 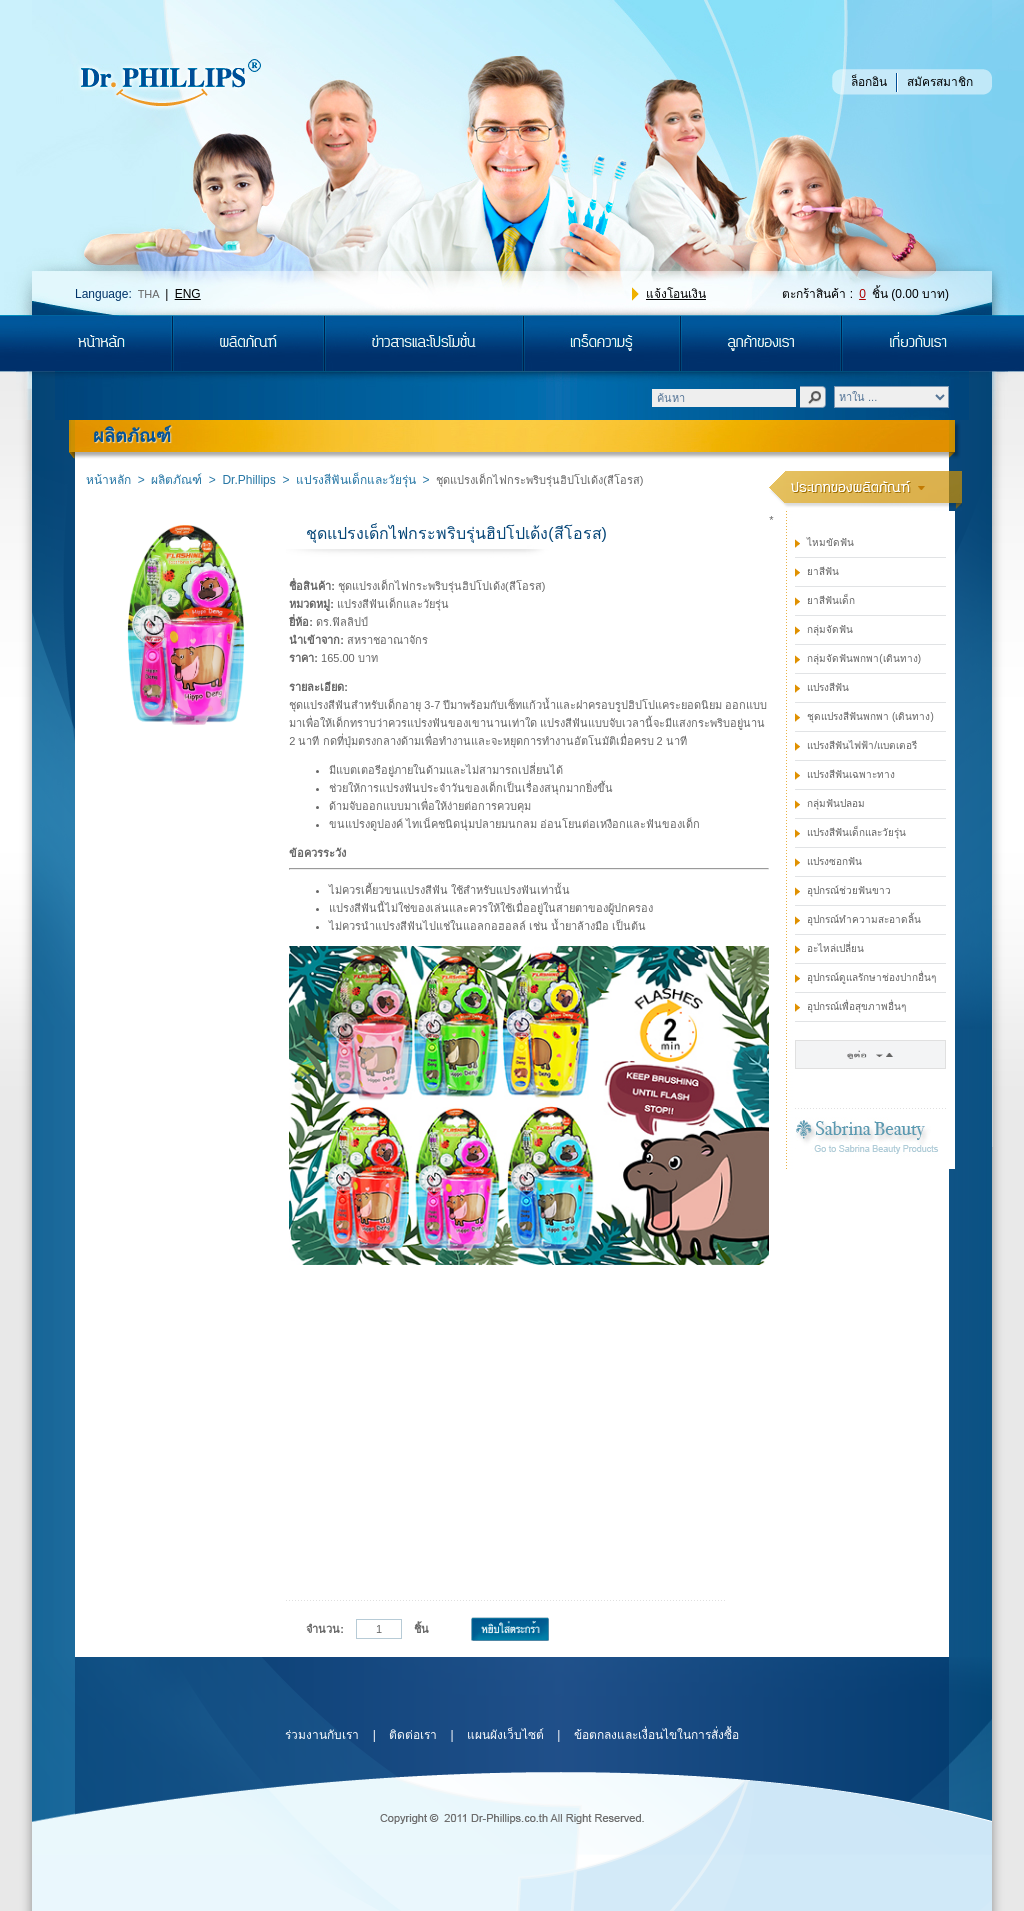 I want to click on ติดต่อเรา, so click(x=413, y=1735).